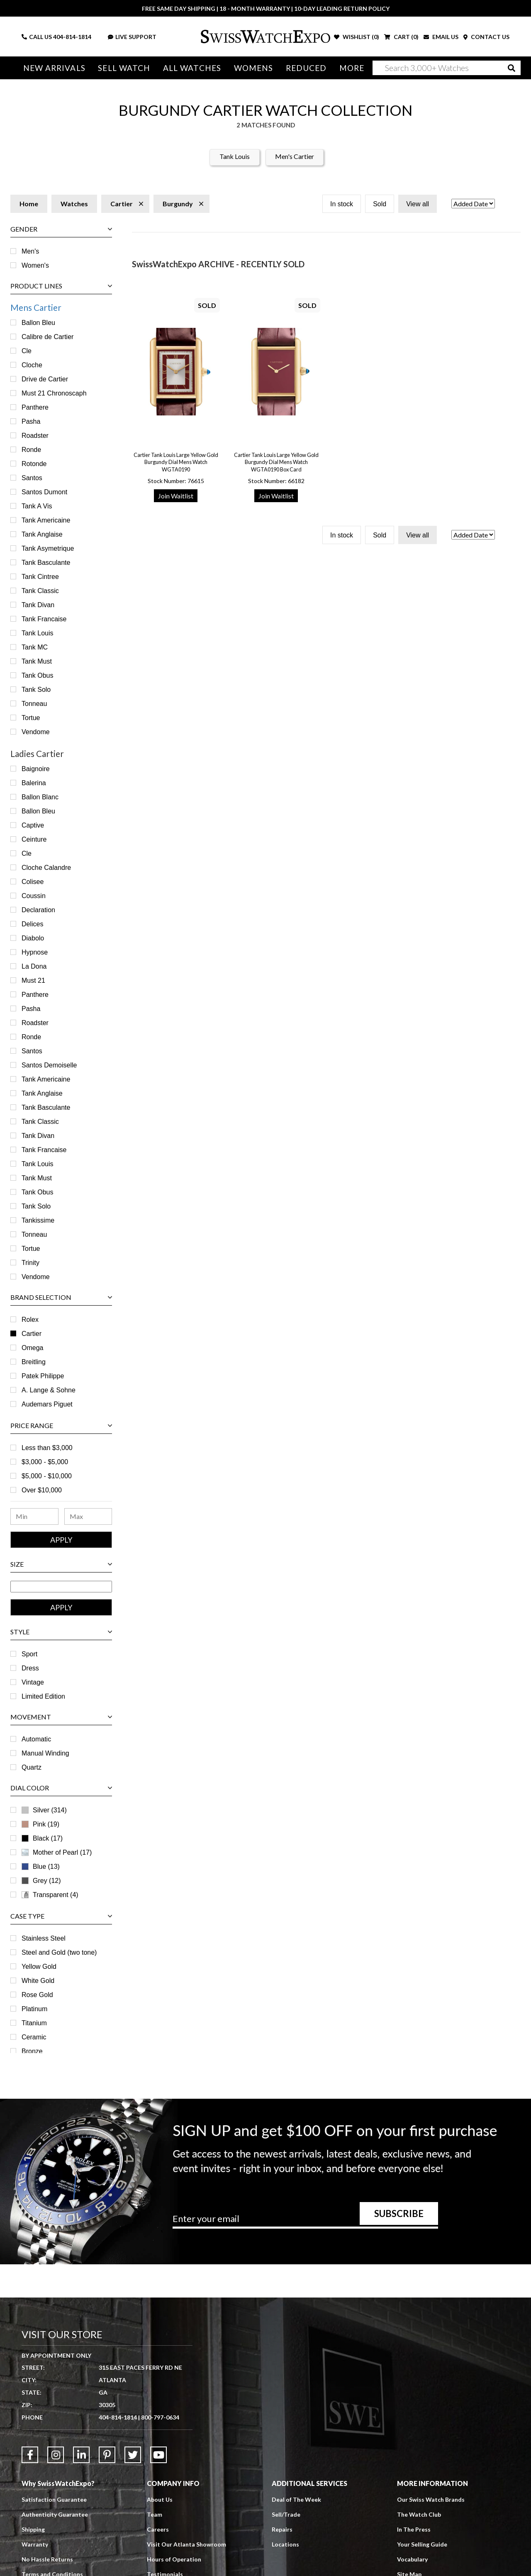 The image size is (531, 2576). I want to click on Rose Gold, so click(37, 1994).